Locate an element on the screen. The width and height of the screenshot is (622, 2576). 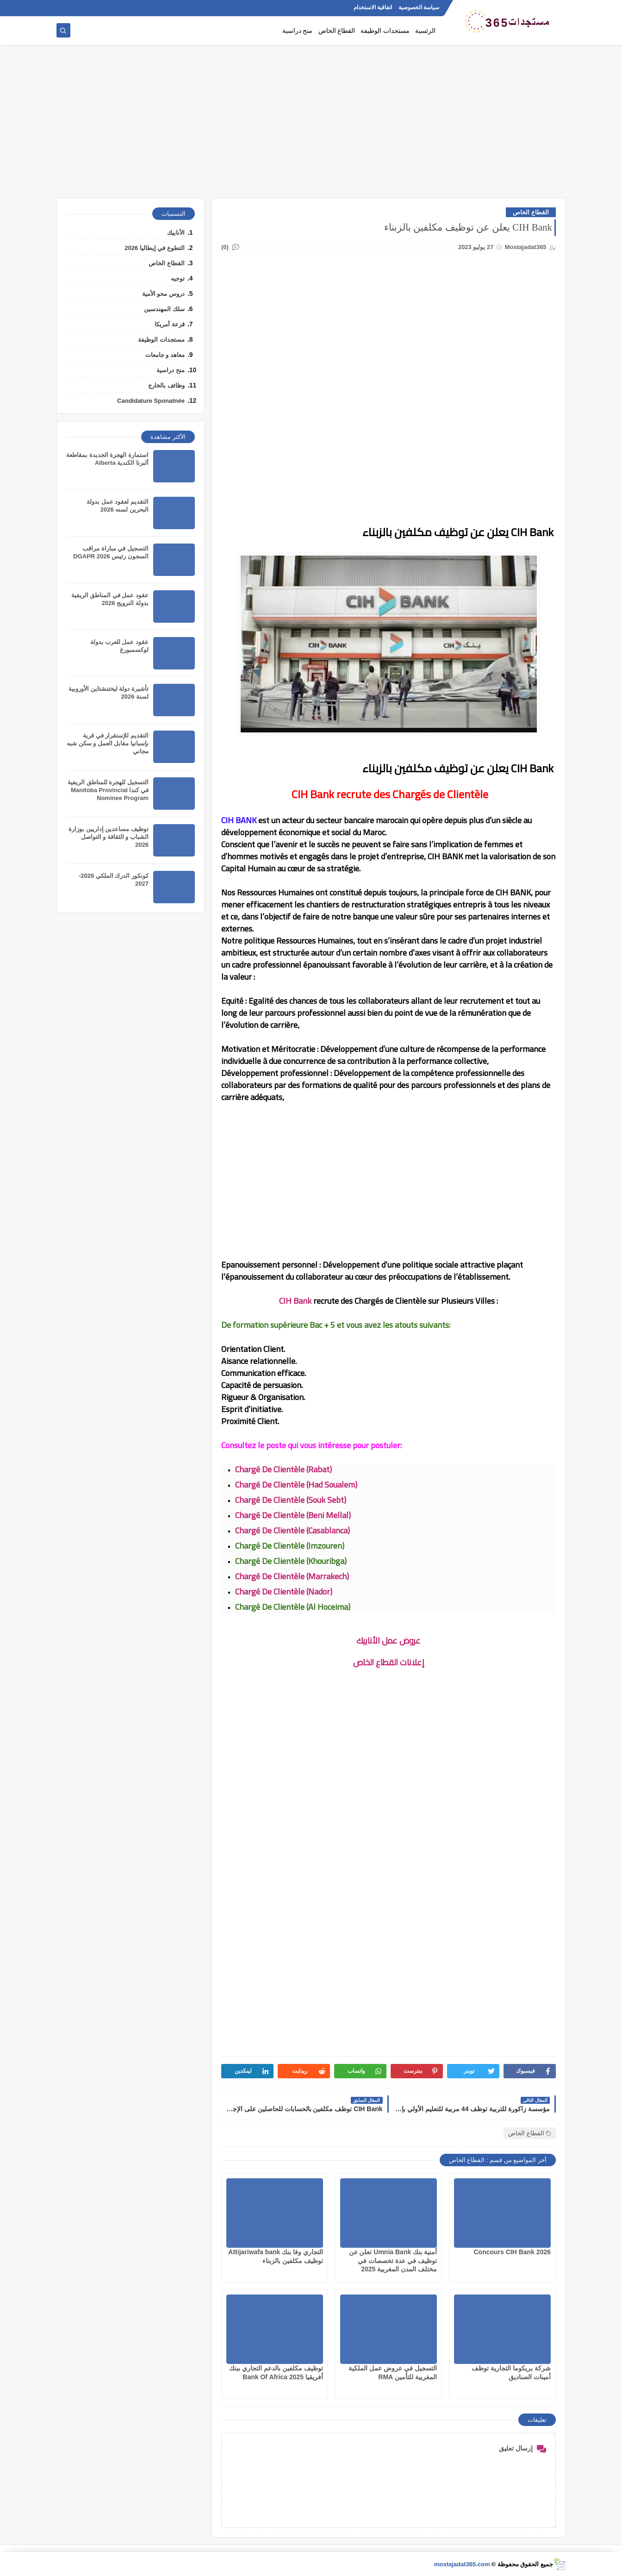
Concours CIH Bank 2026 is located at coordinates (512, 2252).